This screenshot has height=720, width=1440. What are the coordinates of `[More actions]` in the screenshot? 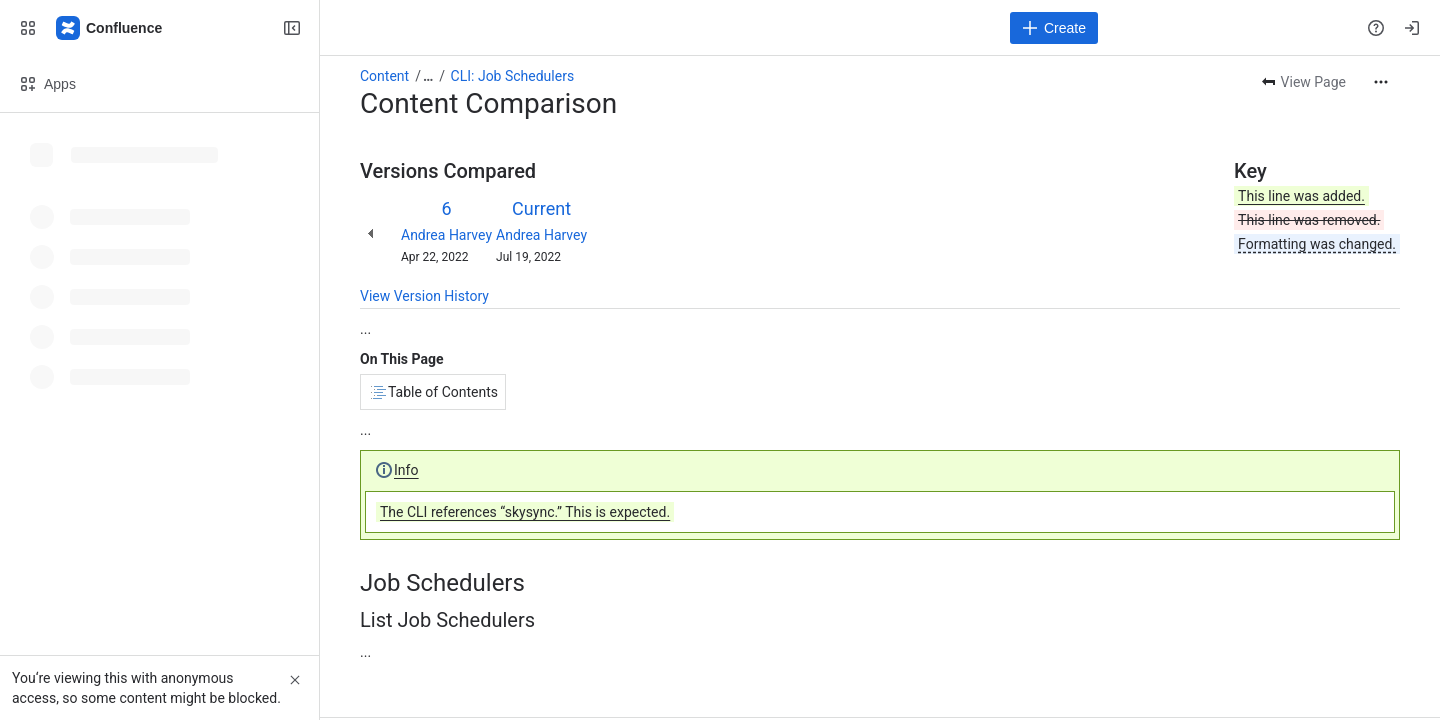 It's located at (1381, 82).